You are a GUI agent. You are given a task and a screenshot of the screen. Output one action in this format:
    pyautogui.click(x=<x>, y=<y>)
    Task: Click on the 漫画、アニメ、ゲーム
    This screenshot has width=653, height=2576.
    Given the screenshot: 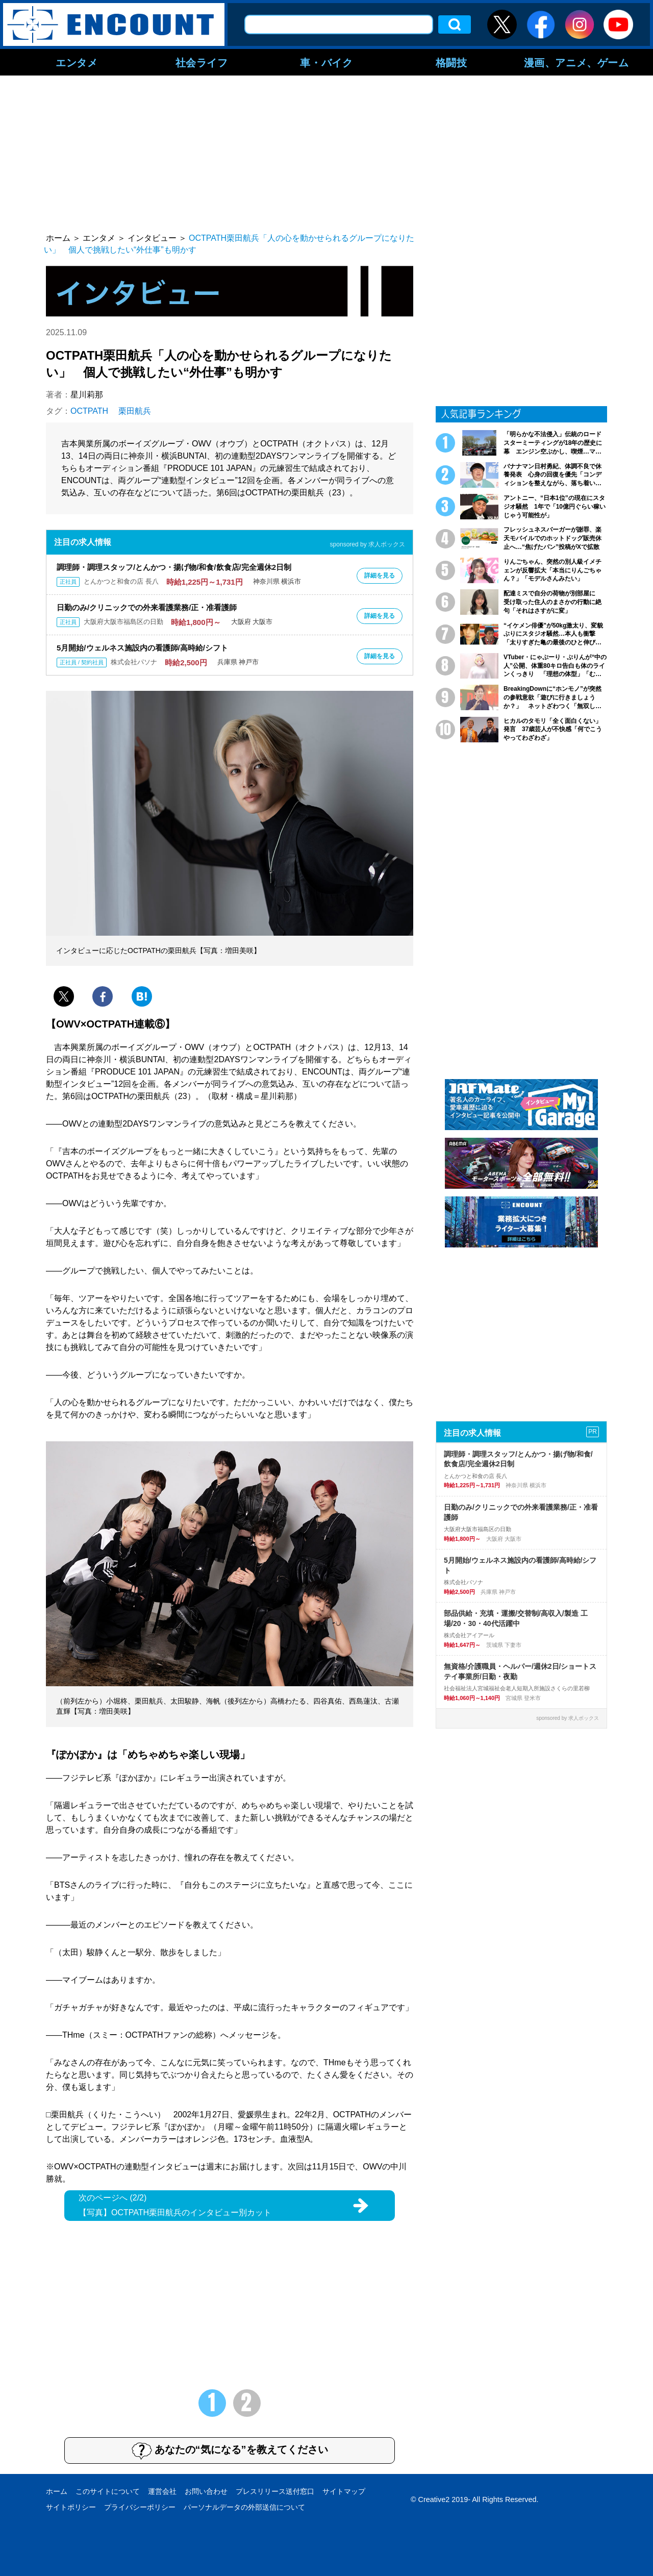 What is the action you would take?
    pyautogui.click(x=576, y=62)
    